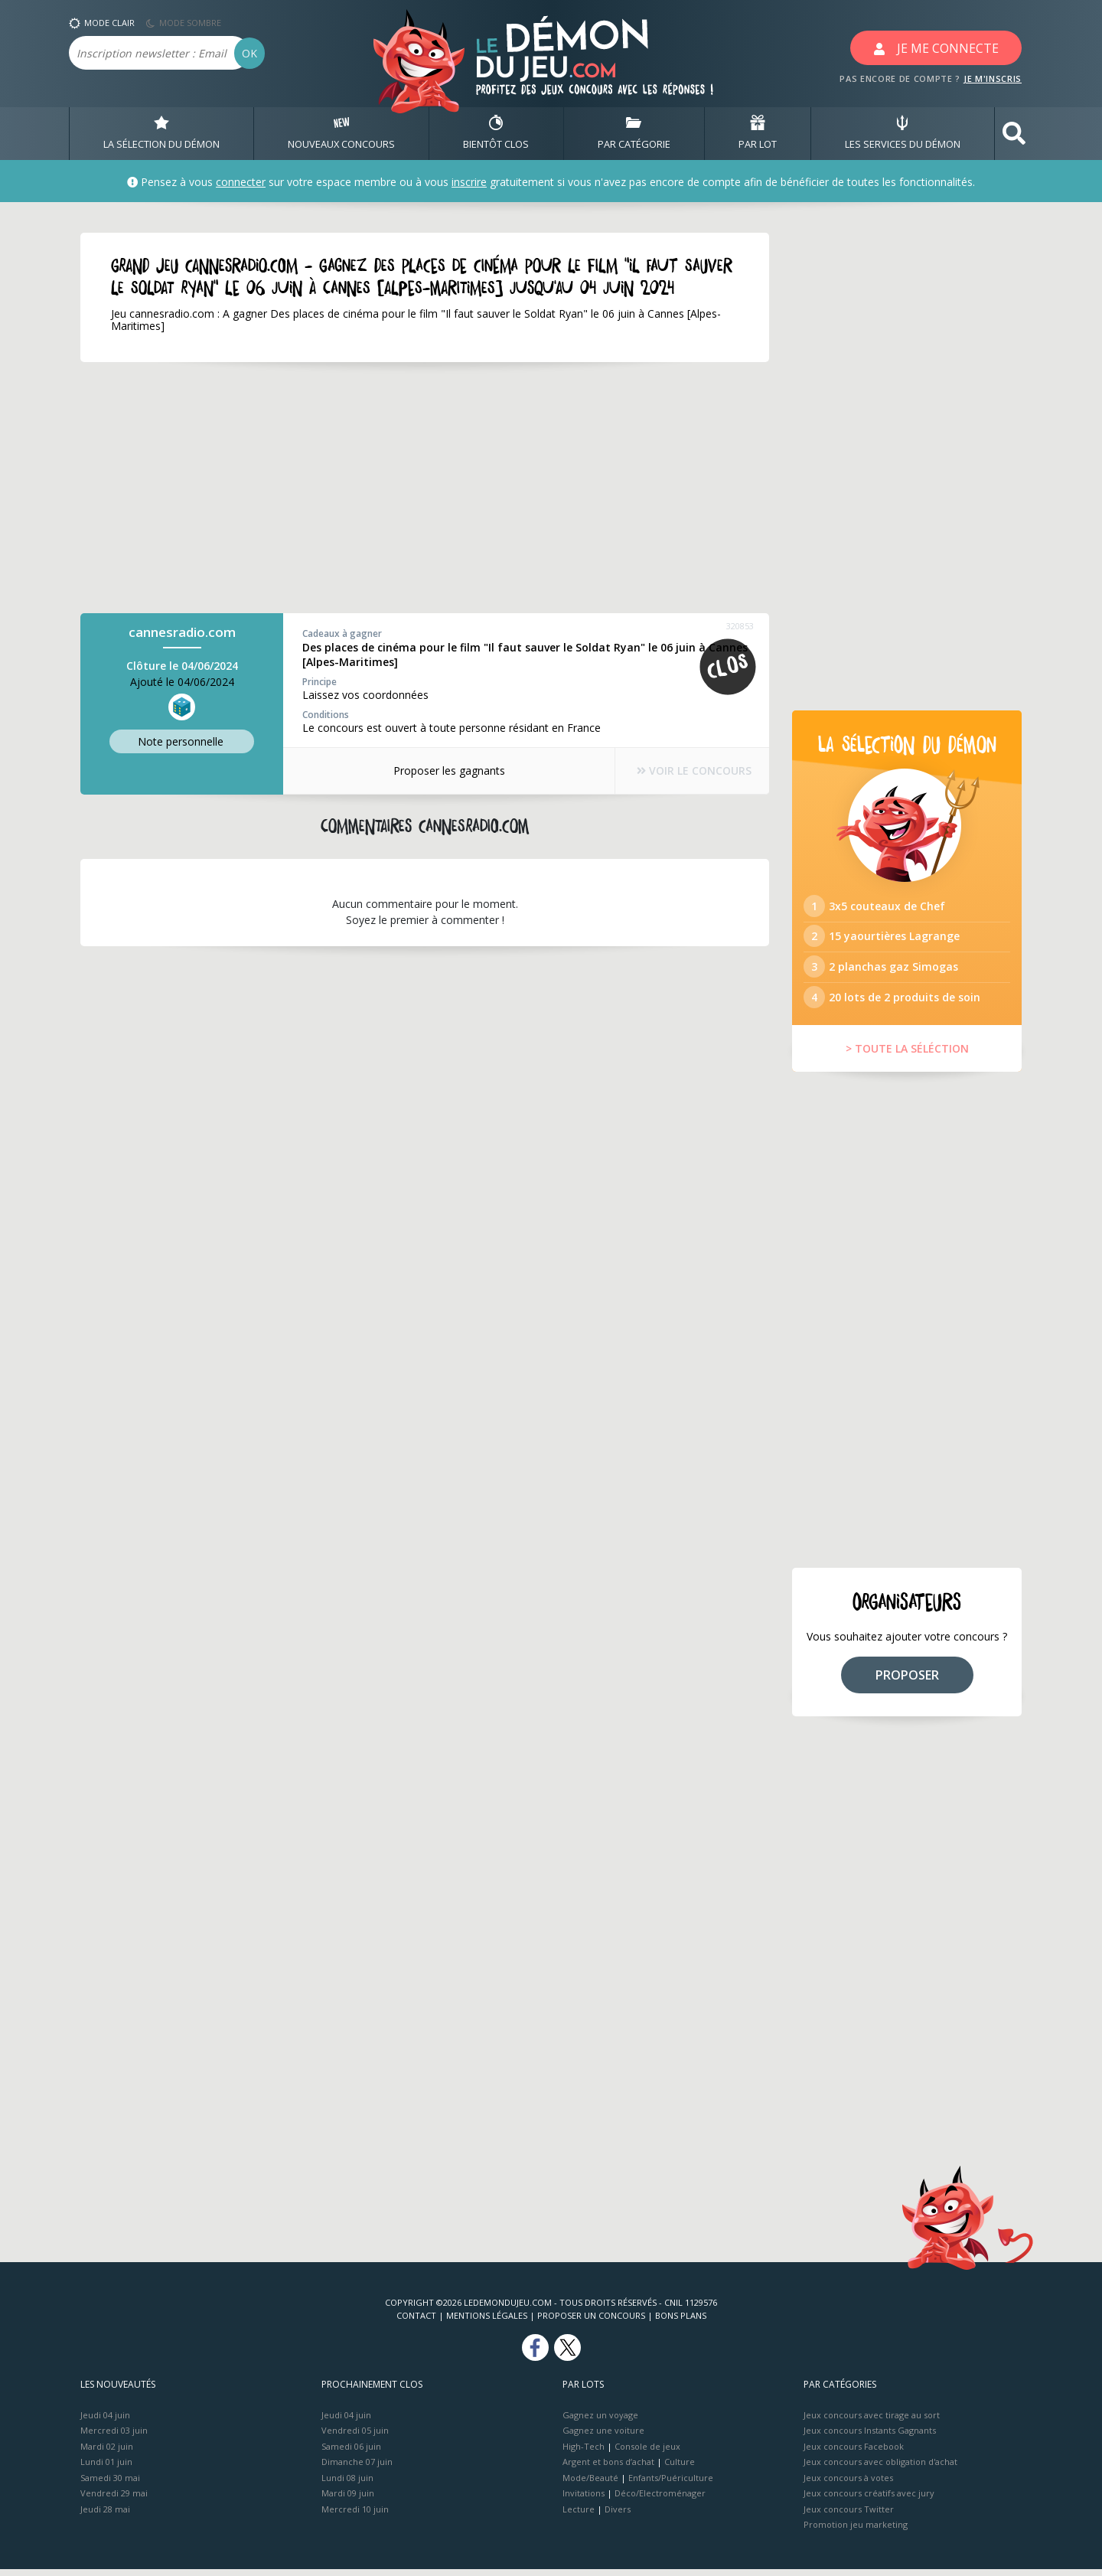 Image resolution: width=1102 pixels, height=2576 pixels. I want to click on PROPOSER, so click(907, 1681).